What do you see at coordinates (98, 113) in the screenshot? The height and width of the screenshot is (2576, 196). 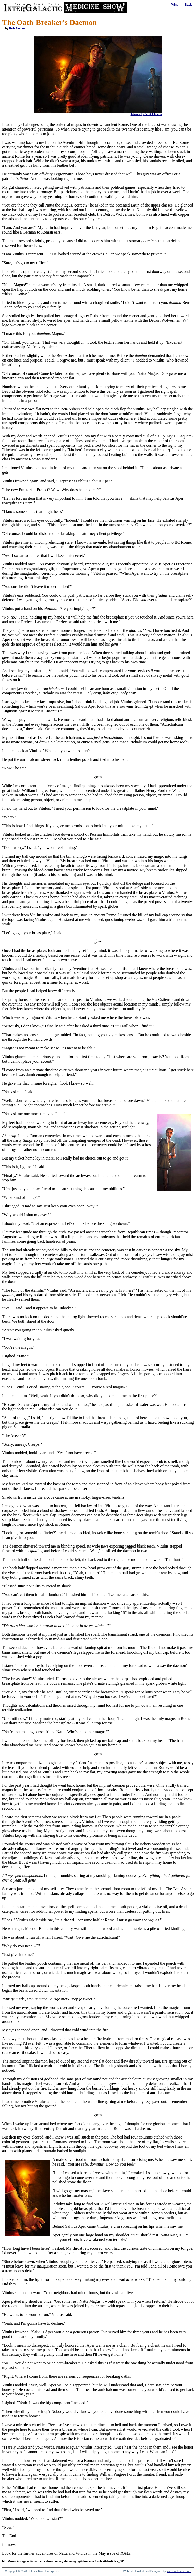 I see `Artwork by Scott Altmann` at bounding box center [98, 113].